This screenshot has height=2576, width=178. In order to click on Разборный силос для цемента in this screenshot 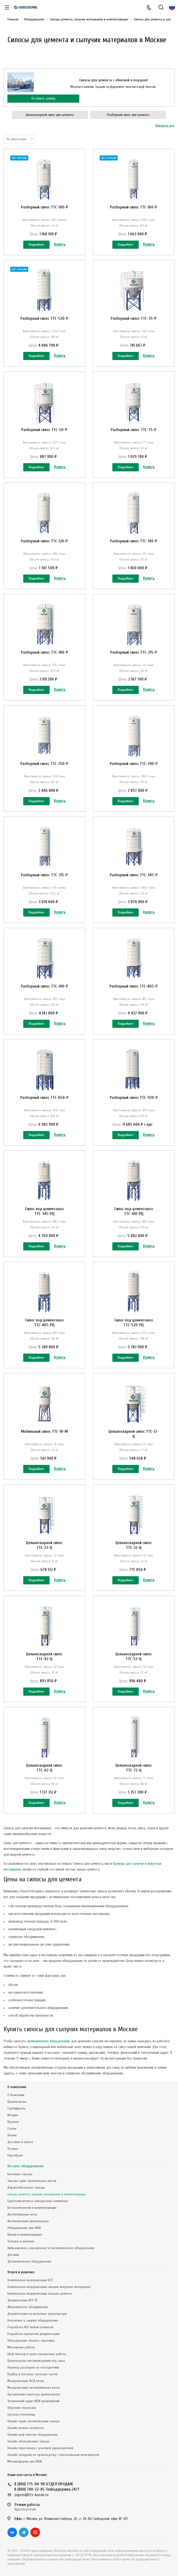, I will do `click(128, 115)`.